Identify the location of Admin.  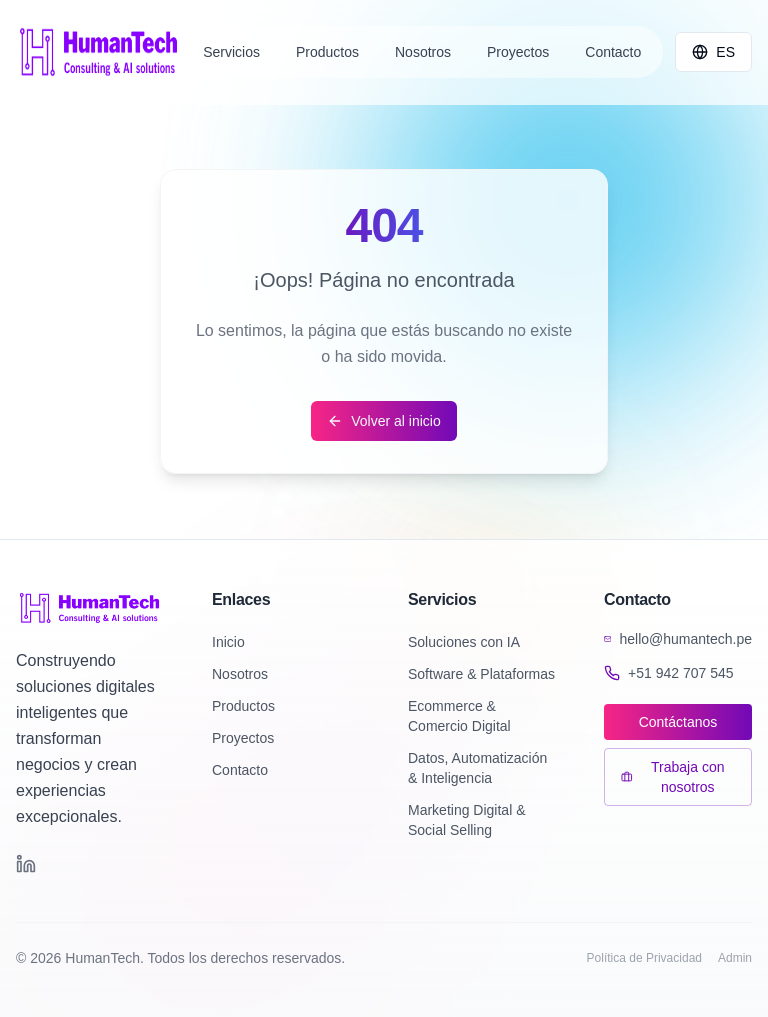
(735, 958).